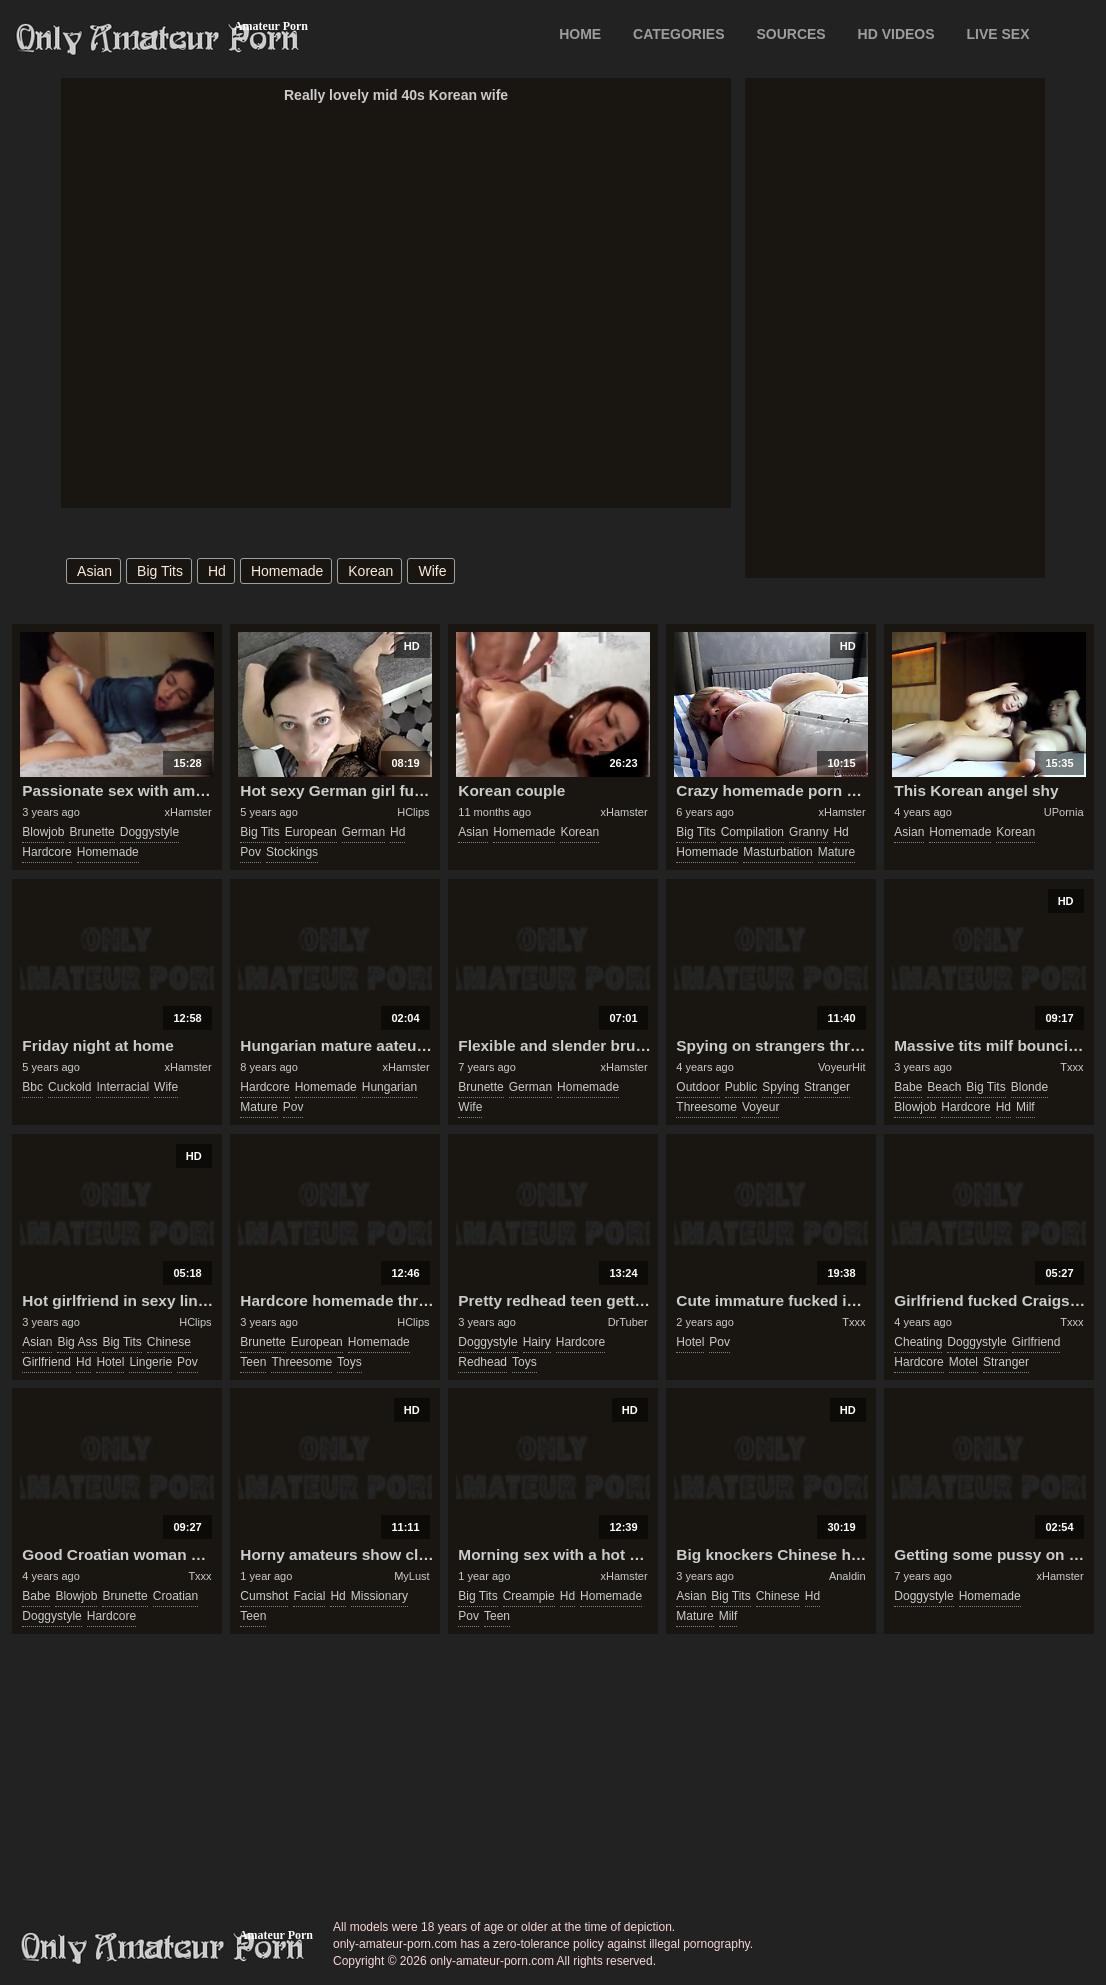  I want to click on missionary, so click(379, 1596).